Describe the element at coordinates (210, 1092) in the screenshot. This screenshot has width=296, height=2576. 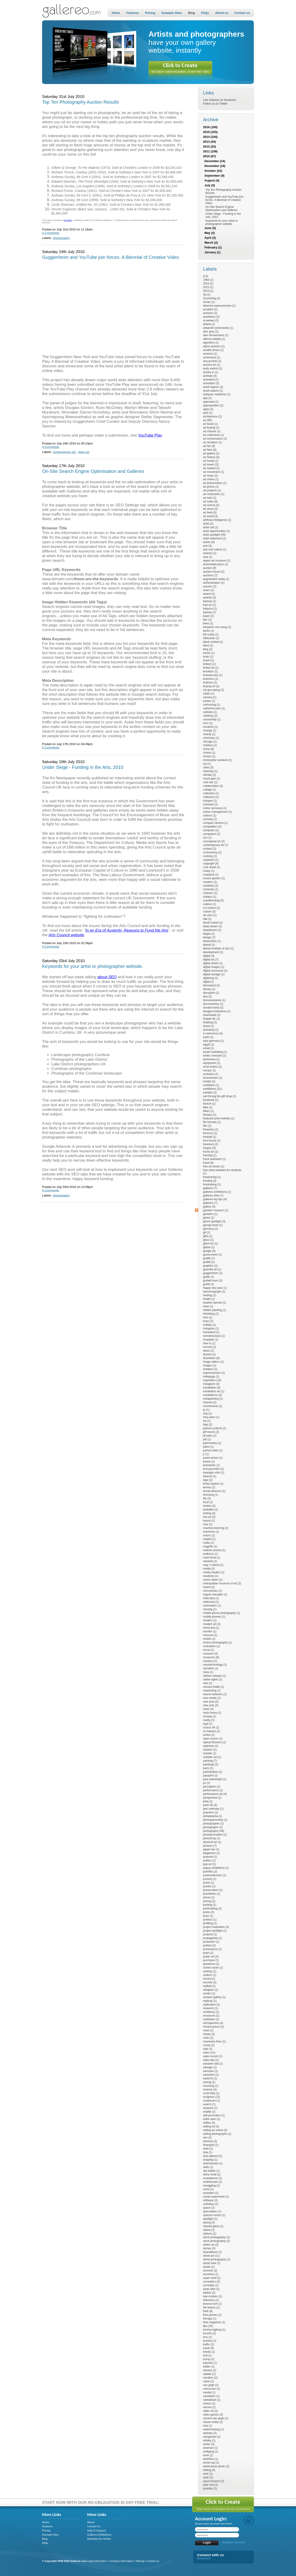
I see `exhibits (2)` at that location.